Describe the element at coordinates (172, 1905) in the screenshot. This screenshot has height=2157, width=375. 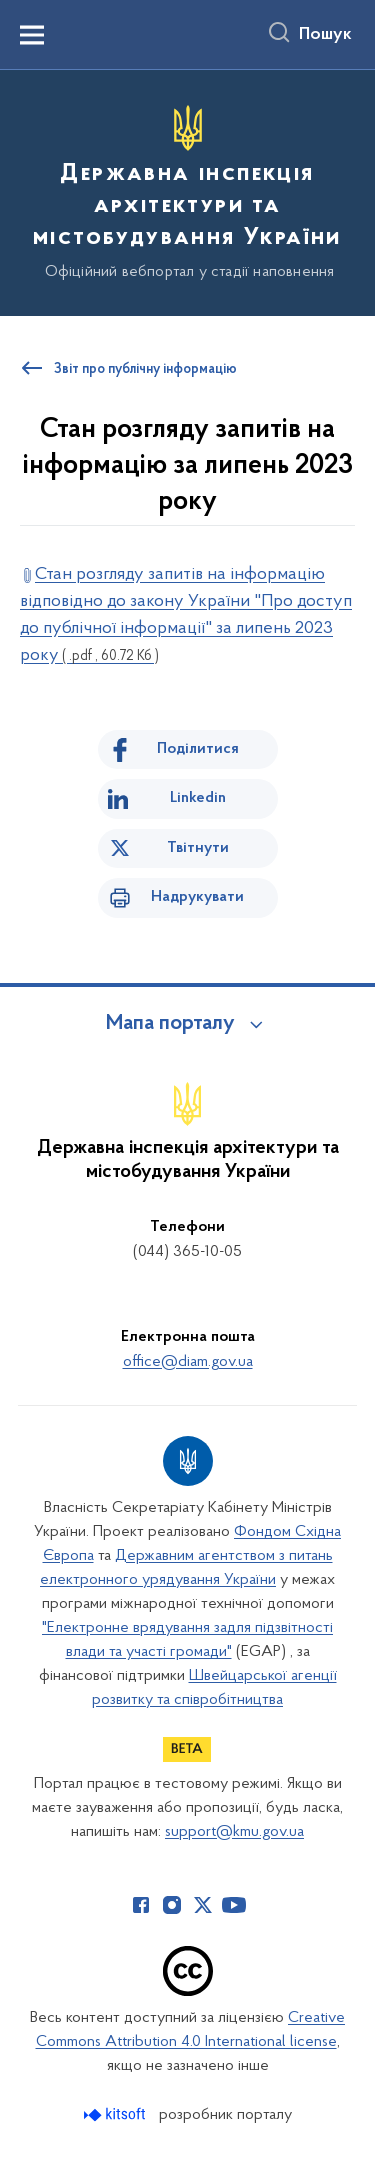
I see `[Сторінка у Instagram (відкриває нове вікно)]` at that location.